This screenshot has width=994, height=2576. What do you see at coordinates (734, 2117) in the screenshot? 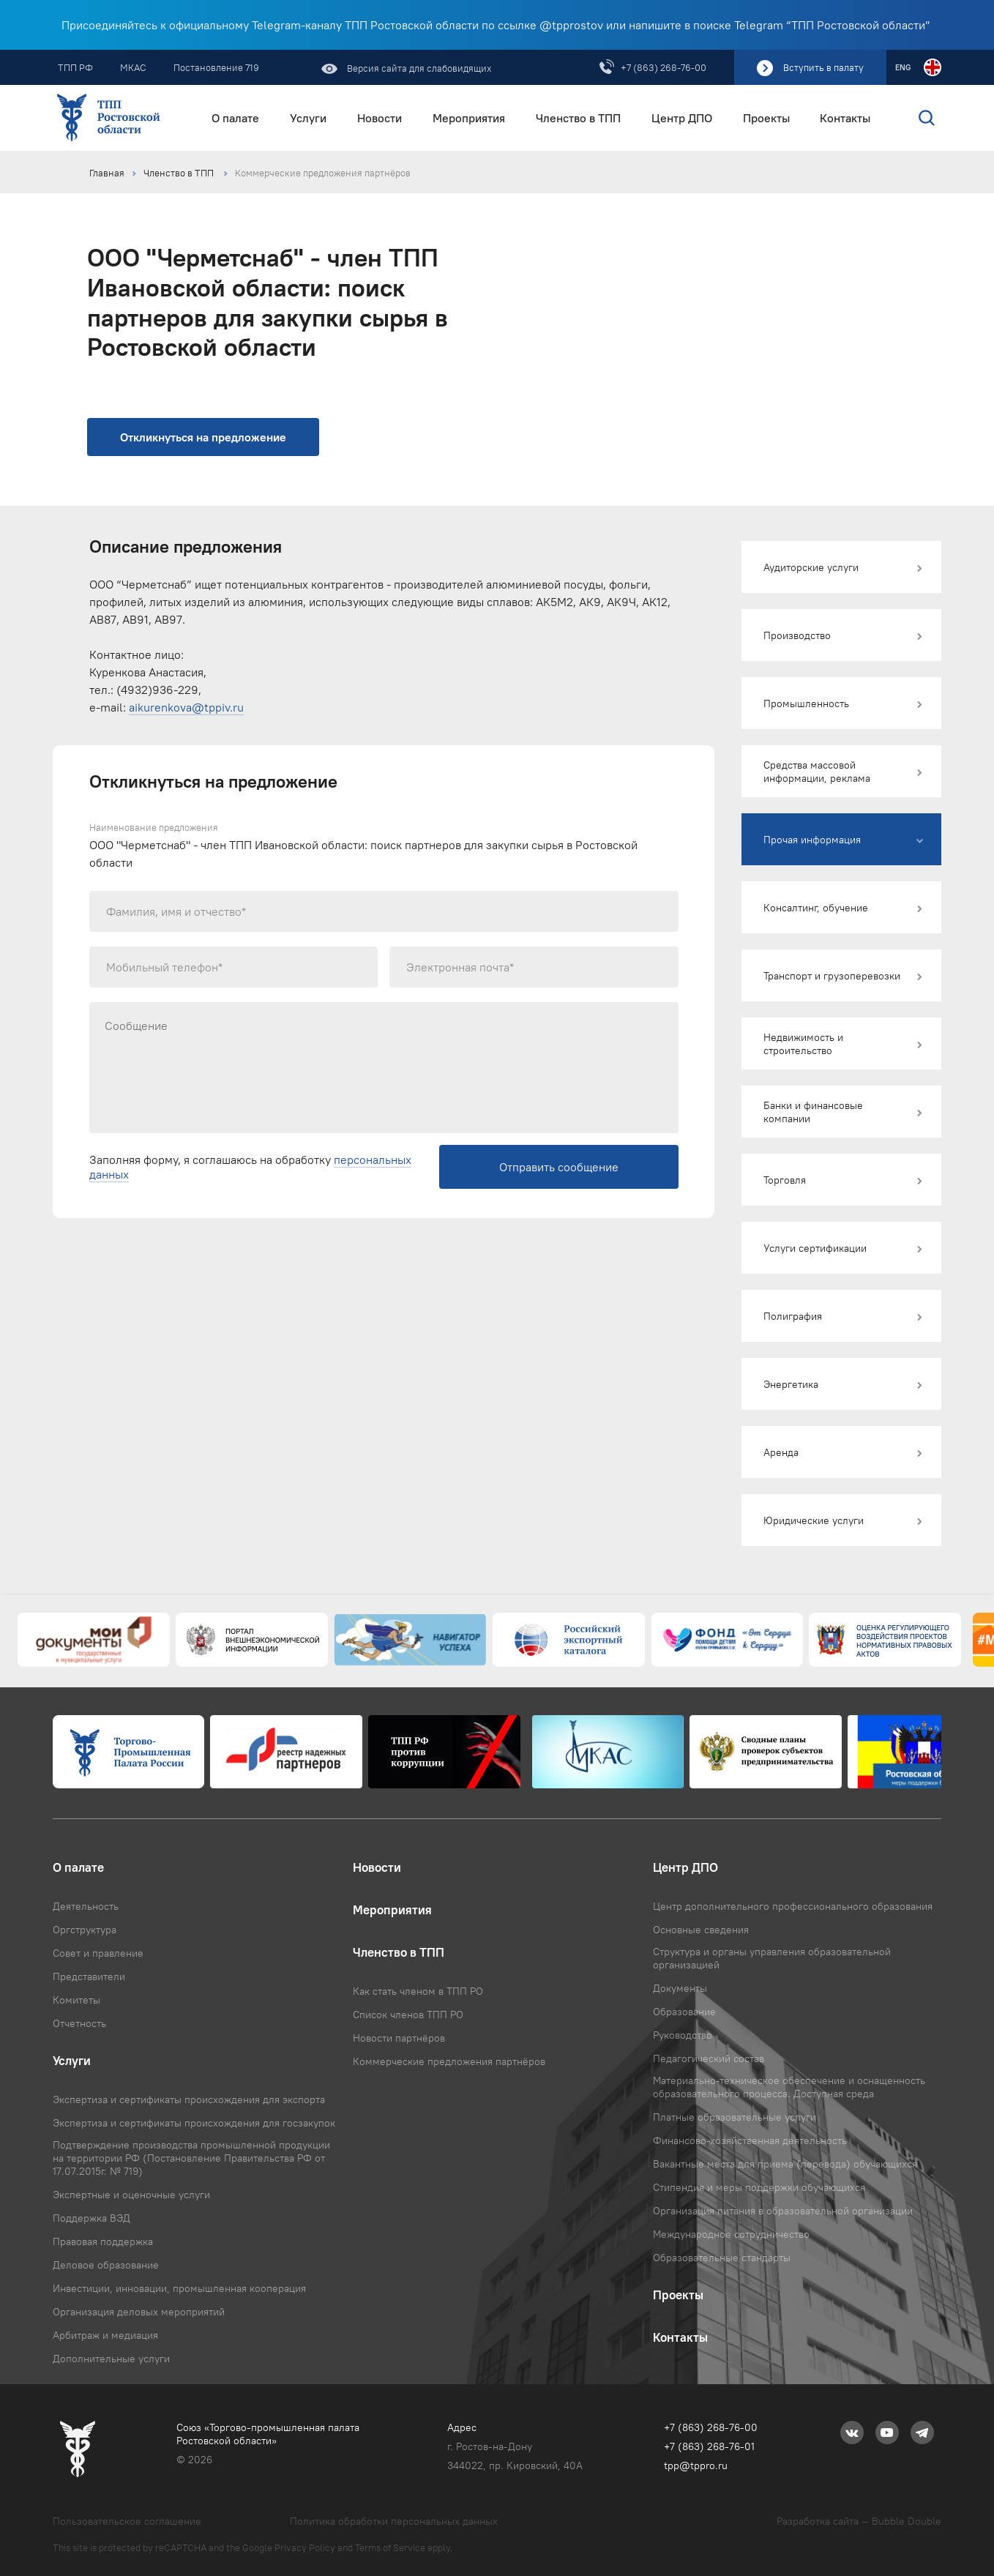
I see `Платные образовательные услуги` at bounding box center [734, 2117].